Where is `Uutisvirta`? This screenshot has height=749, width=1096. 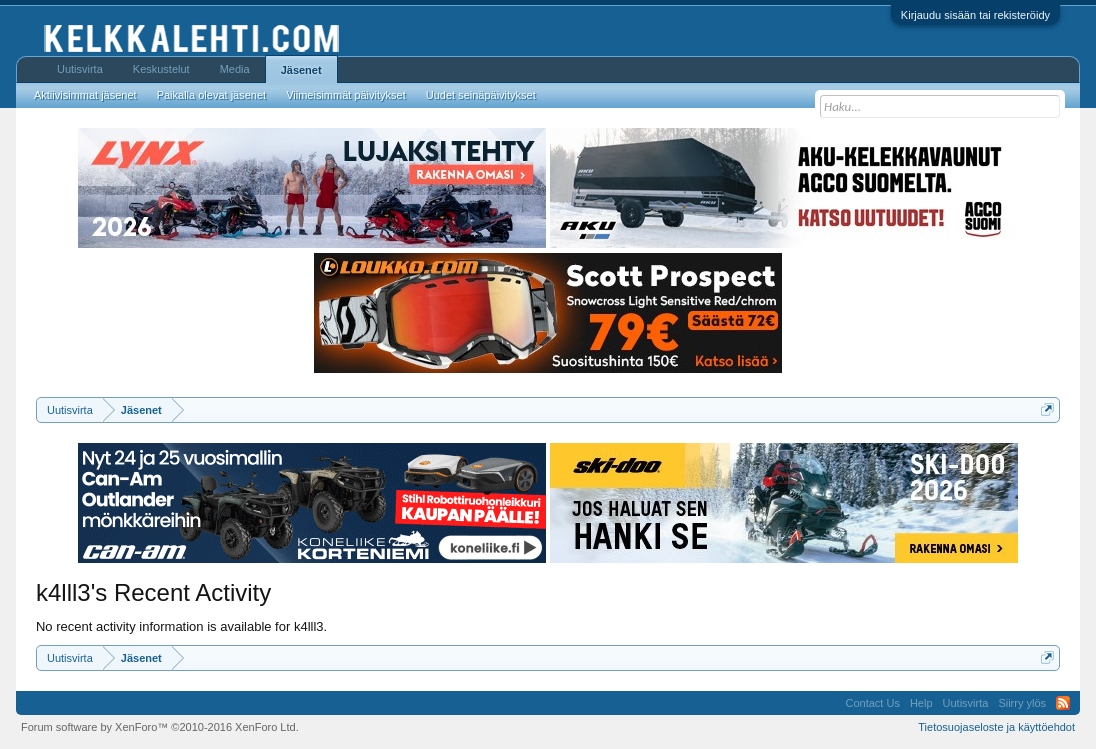 Uutisvirta is located at coordinates (80, 69).